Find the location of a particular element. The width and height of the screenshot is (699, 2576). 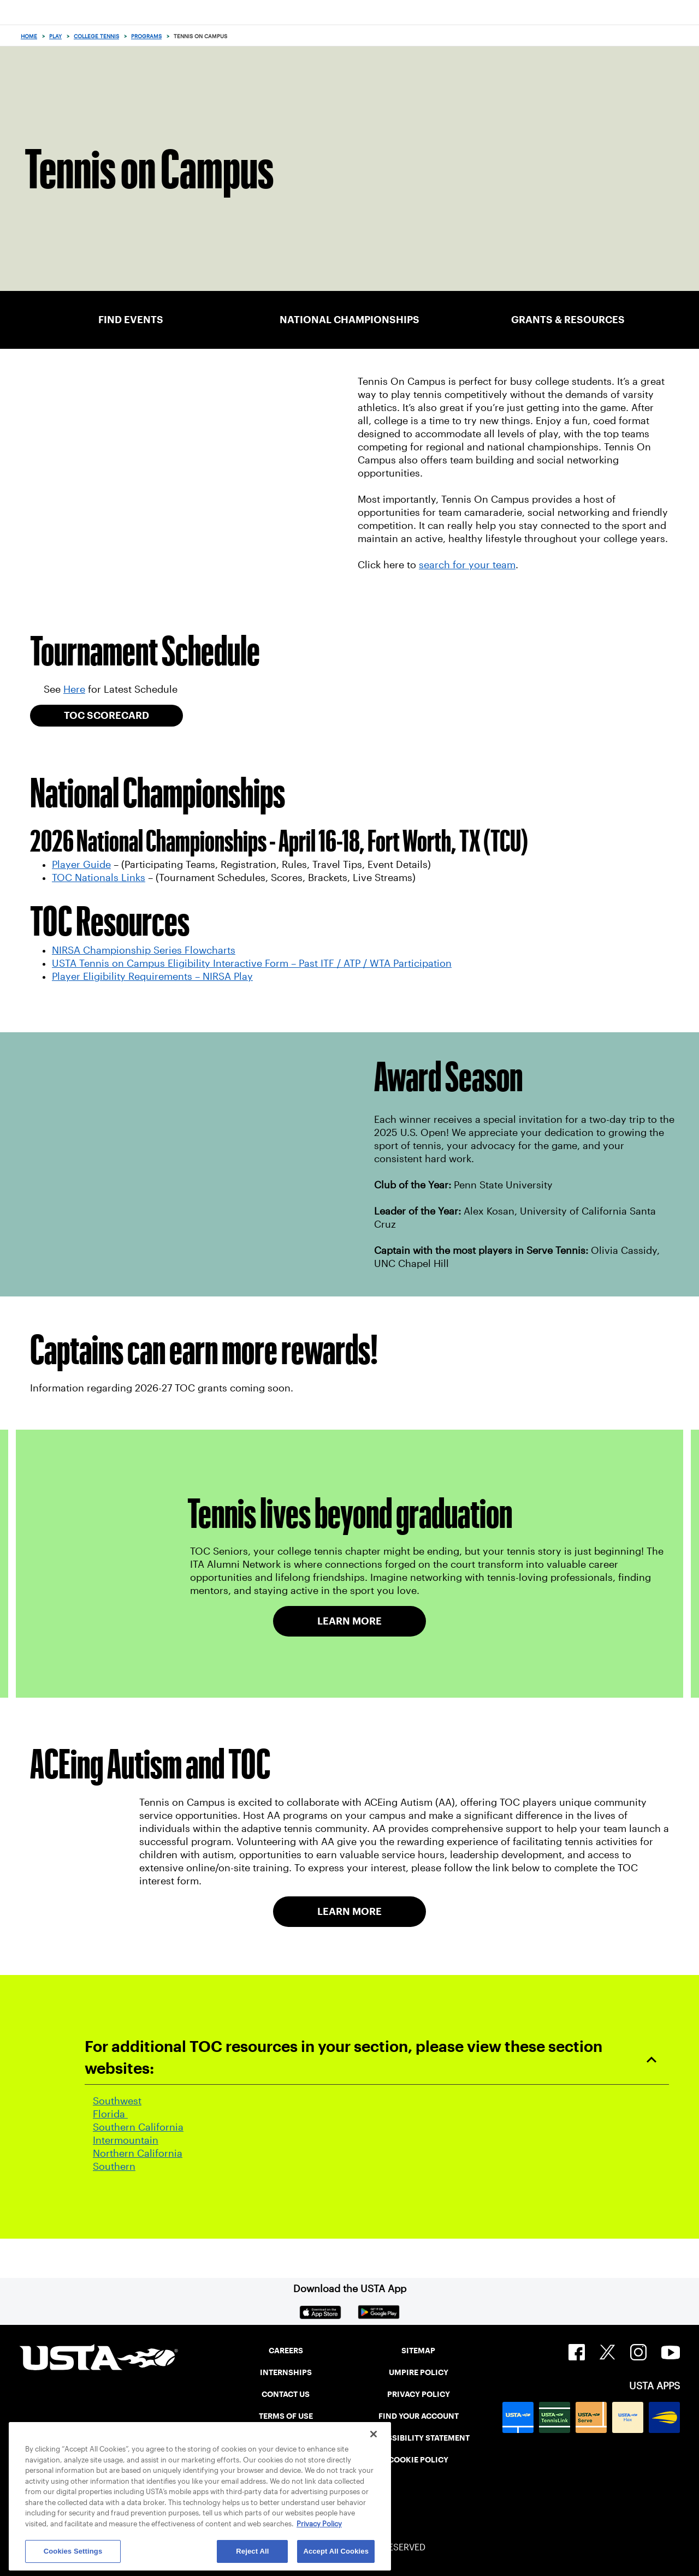

PRIVACY POLICY is located at coordinates (418, 2394).